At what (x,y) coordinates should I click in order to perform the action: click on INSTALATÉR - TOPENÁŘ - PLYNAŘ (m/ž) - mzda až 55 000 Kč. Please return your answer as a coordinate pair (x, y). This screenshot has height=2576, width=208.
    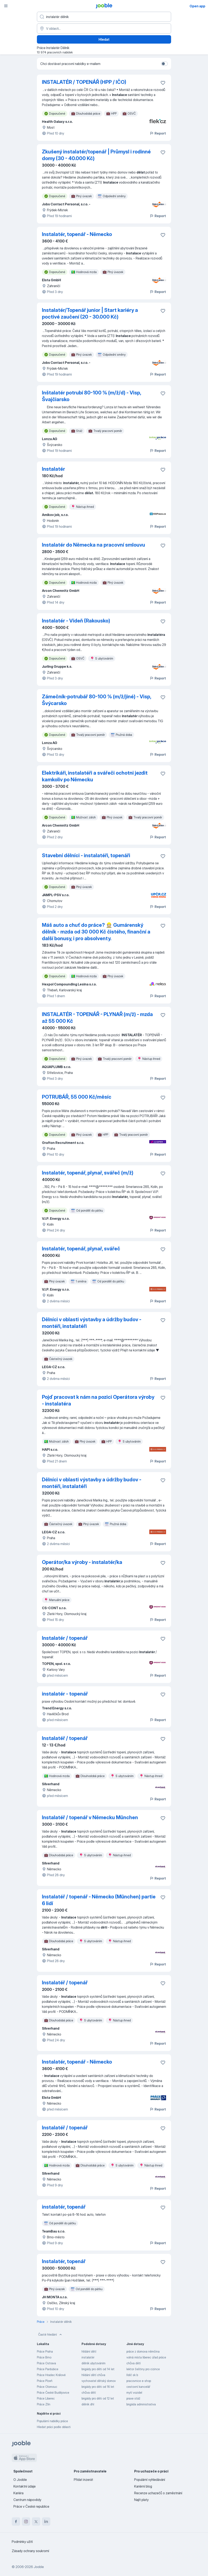
    Looking at the image, I should click on (97, 1017).